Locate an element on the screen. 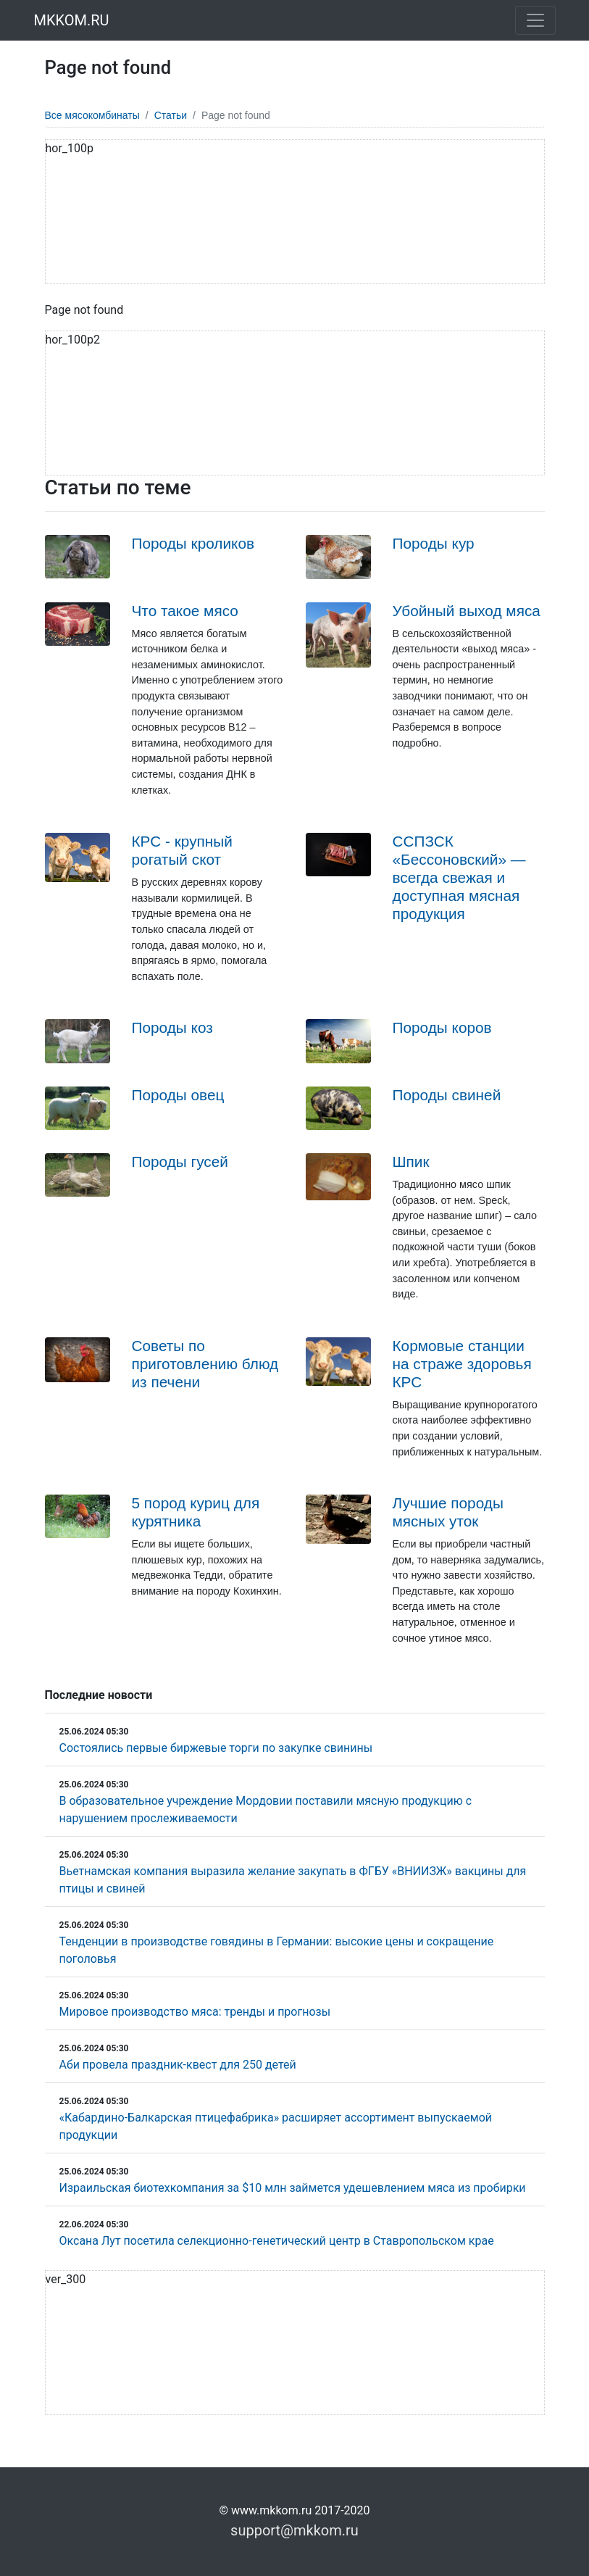  Все мясокомбинаты is located at coordinates (92, 115).